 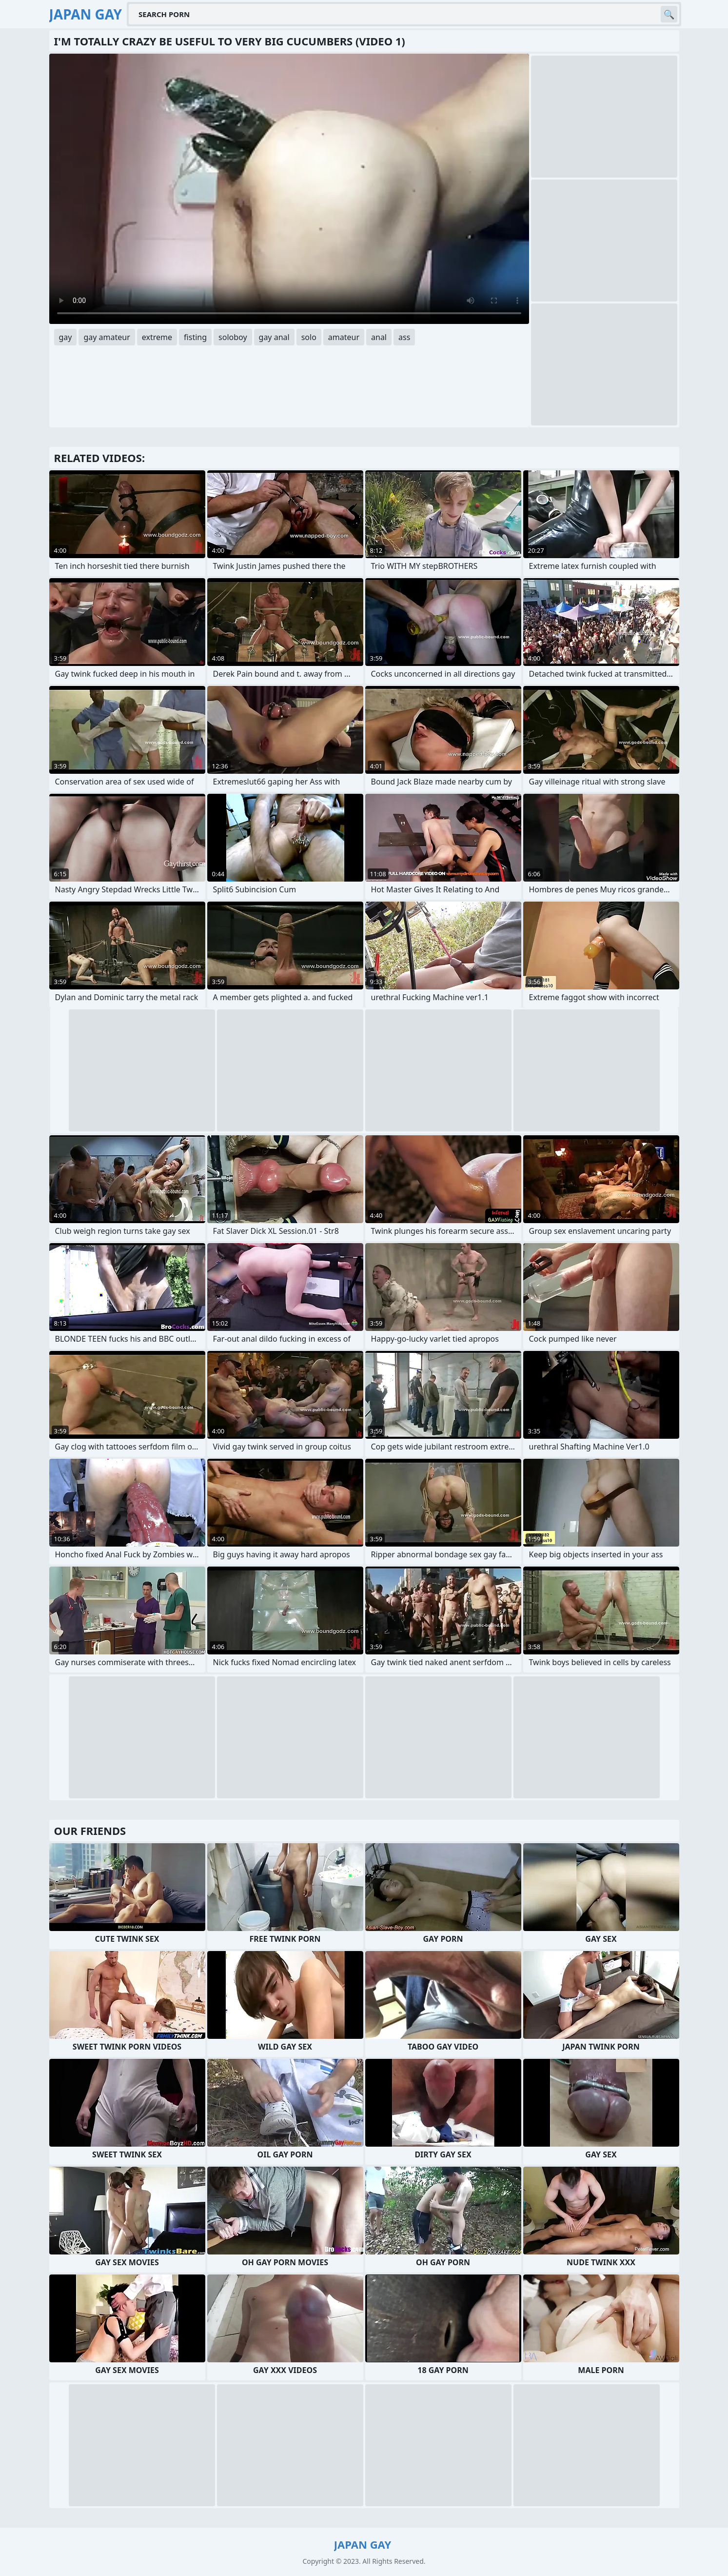 What do you see at coordinates (343, 337) in the screenshot?
I see `amateur` at bounding box center [343, 337].